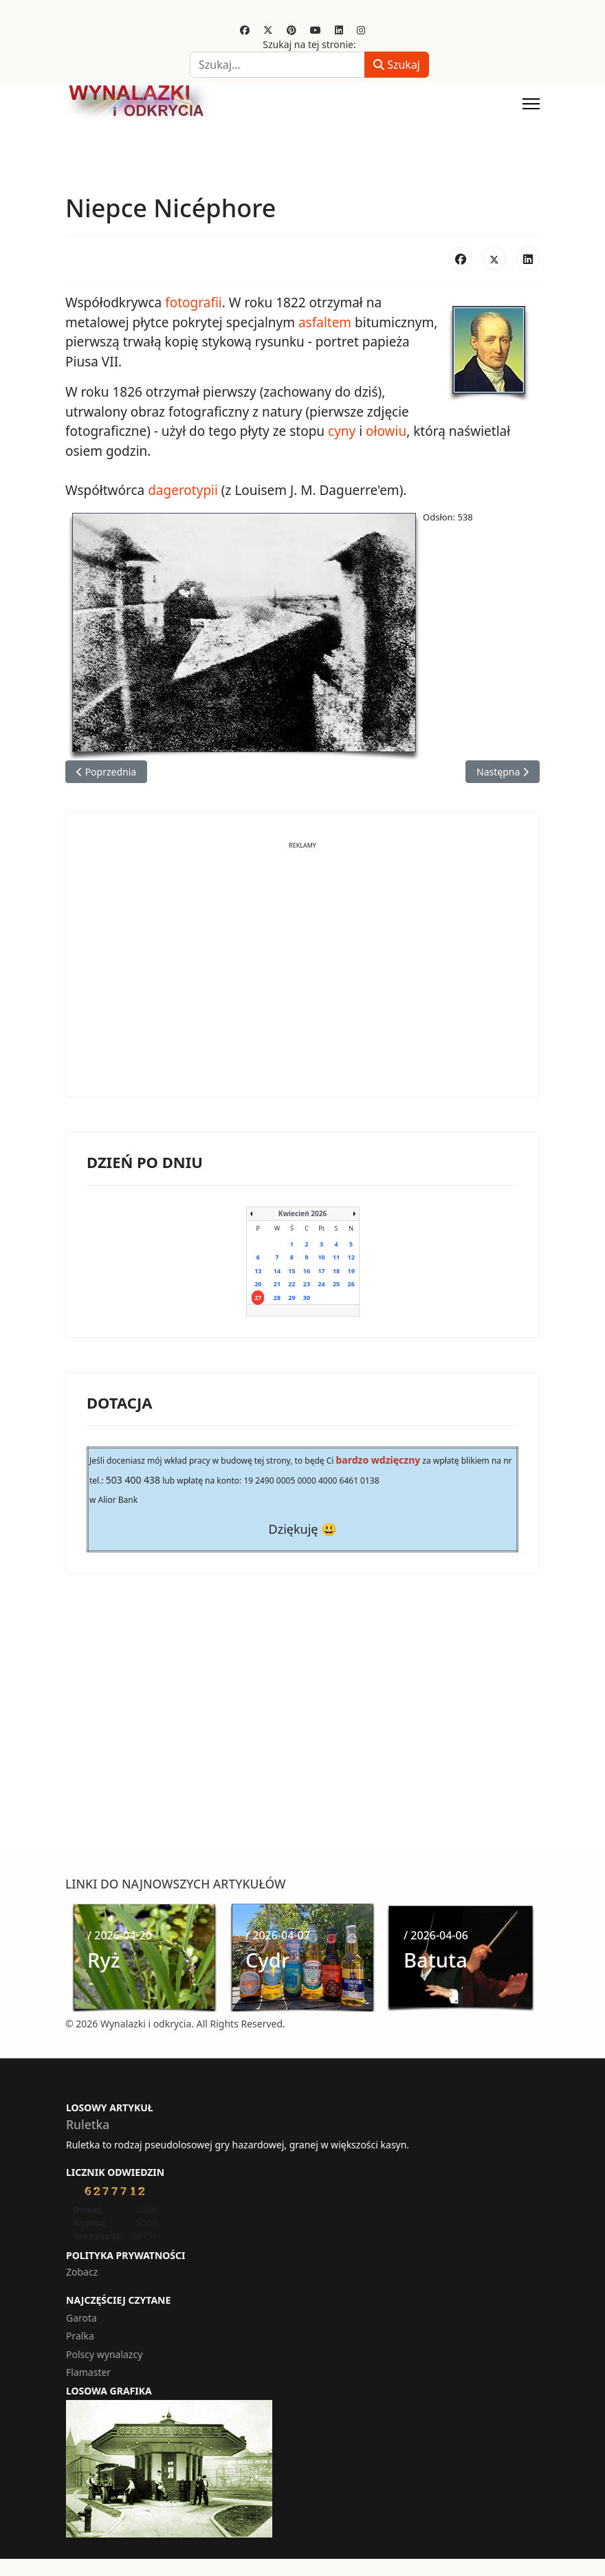 The height and width of the screenshot is (2576, 605). What do you see at coordinates (351, 1283) in the screenshot?
I see `26` at bounding box center [351, 1283].